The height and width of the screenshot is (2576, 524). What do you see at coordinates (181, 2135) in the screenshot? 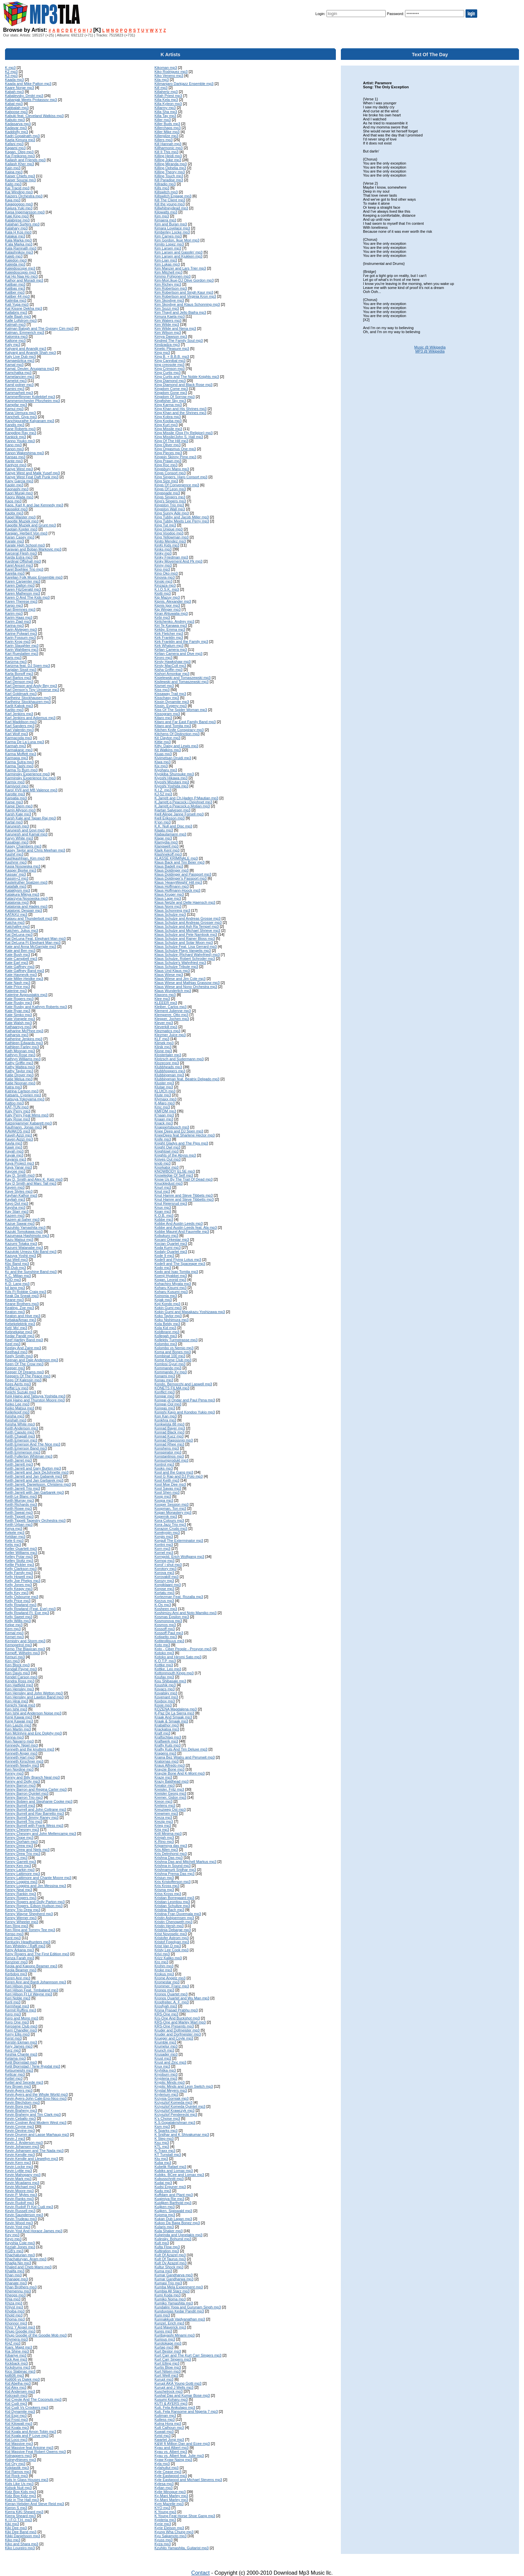
I see `K Sridhar and K Shivakumar mp3` at bounding box center [181, 2135].